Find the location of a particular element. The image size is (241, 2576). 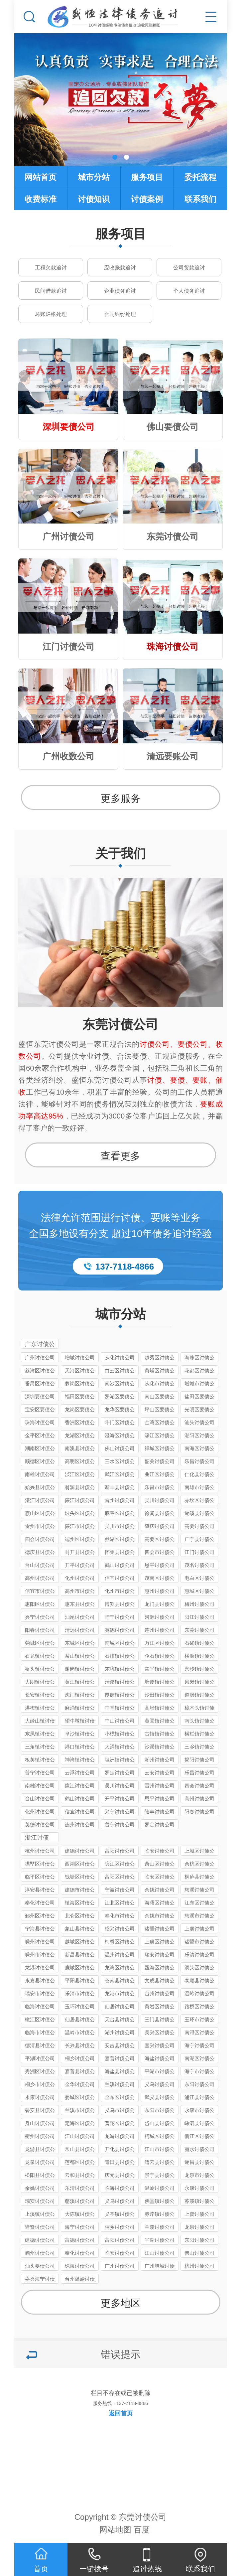

南雄讨债公司 is located at coordinates (40, 1474).